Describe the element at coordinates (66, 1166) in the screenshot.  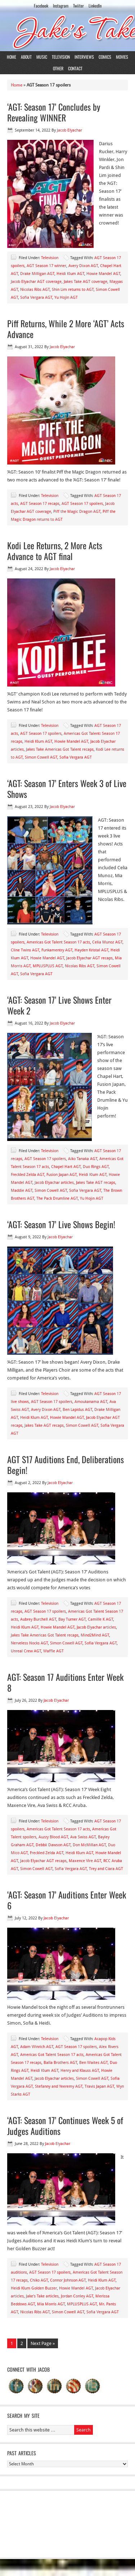
I see `Chapel Hart AGT` at that location.